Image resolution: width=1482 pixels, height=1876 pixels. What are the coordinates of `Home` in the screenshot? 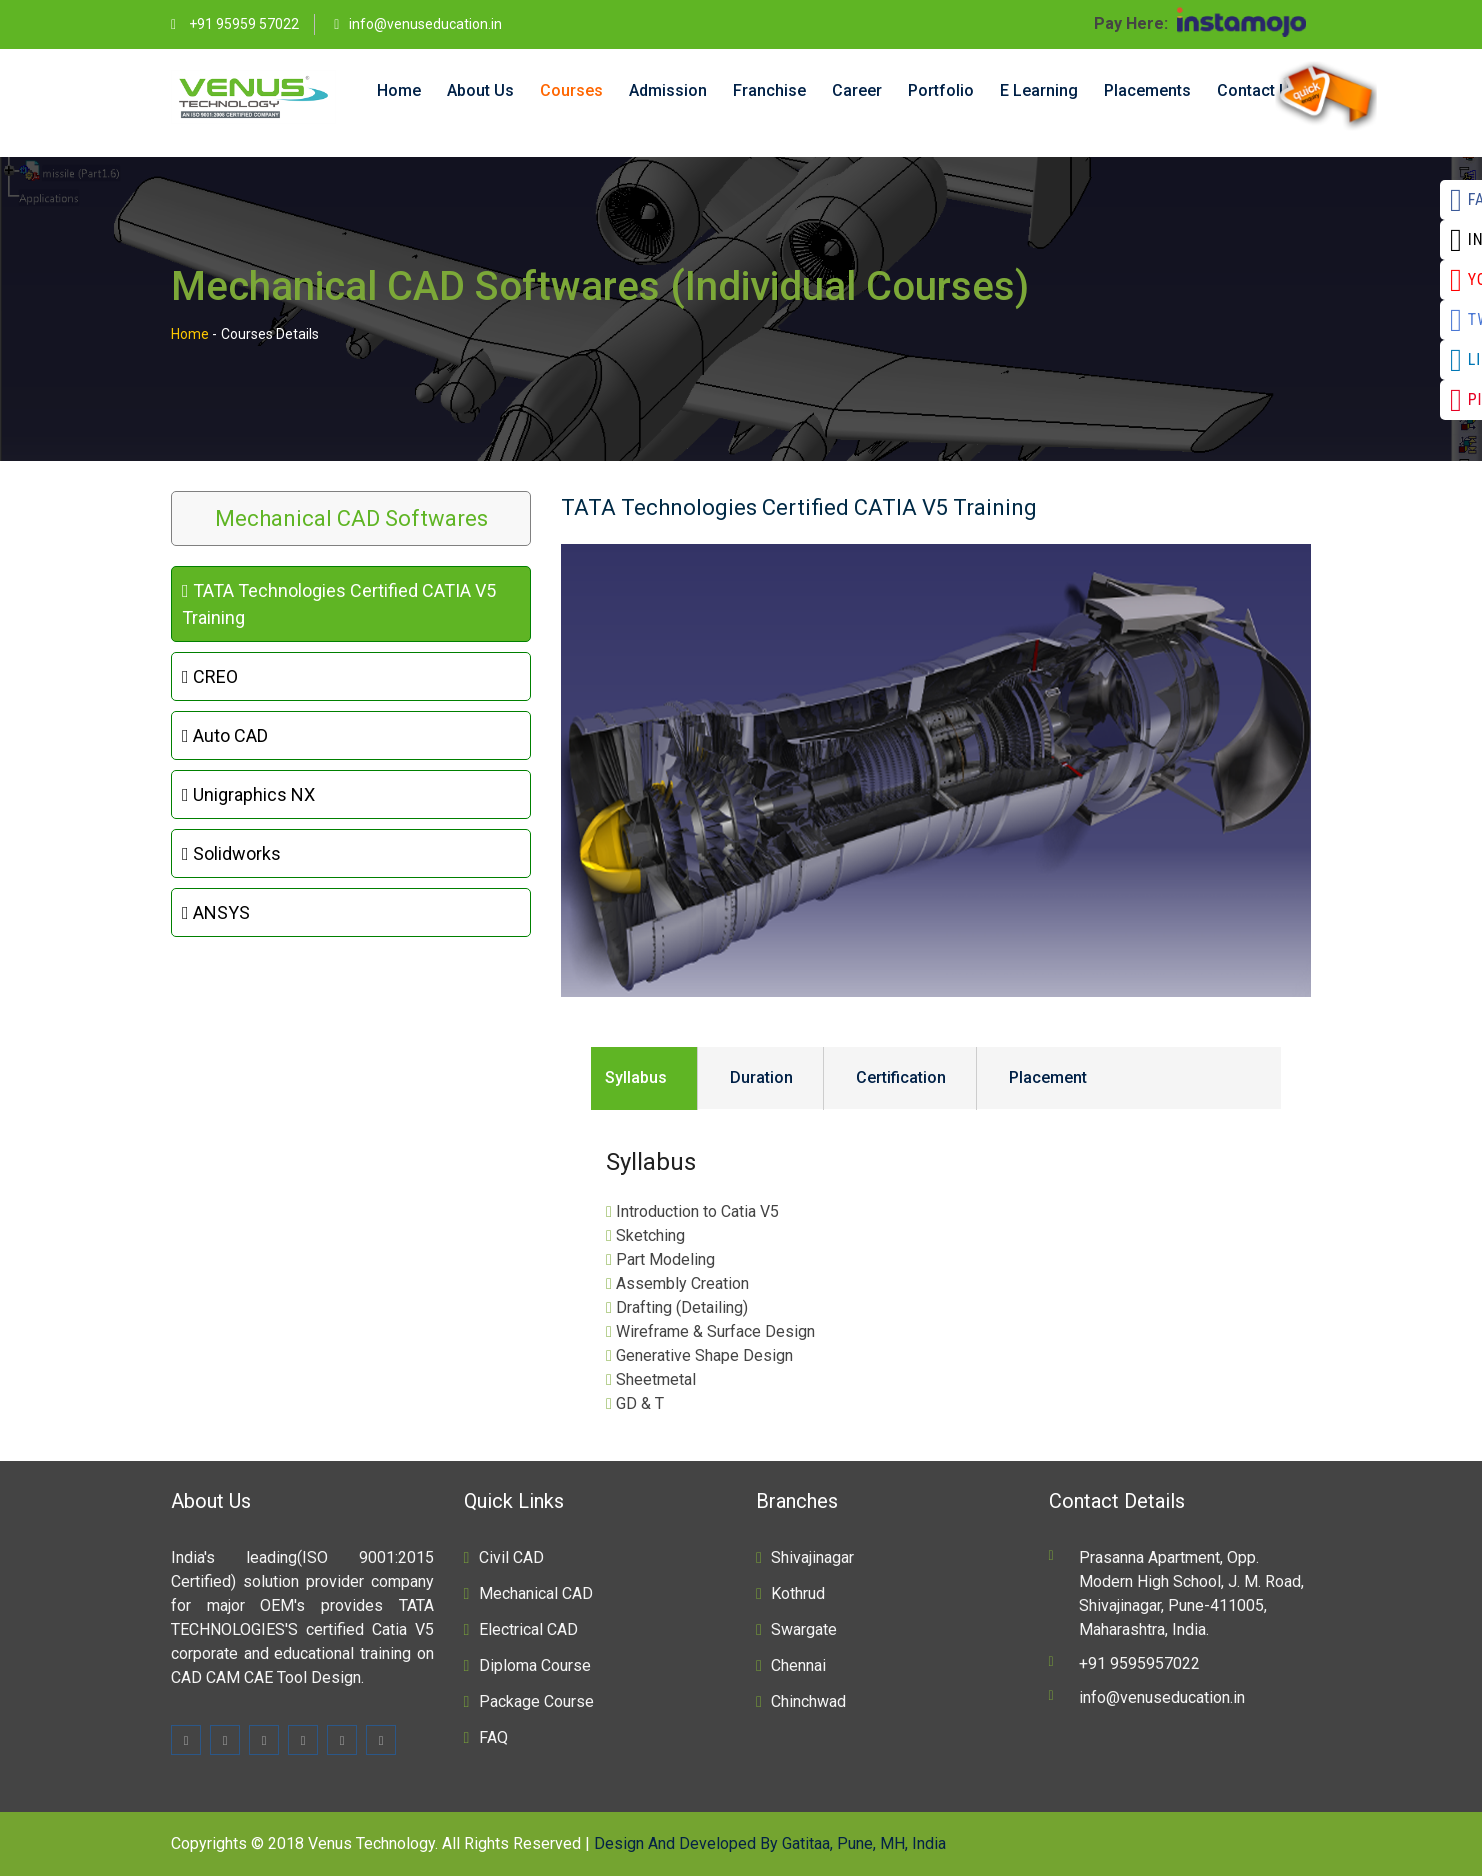 It's located at (399, 90).